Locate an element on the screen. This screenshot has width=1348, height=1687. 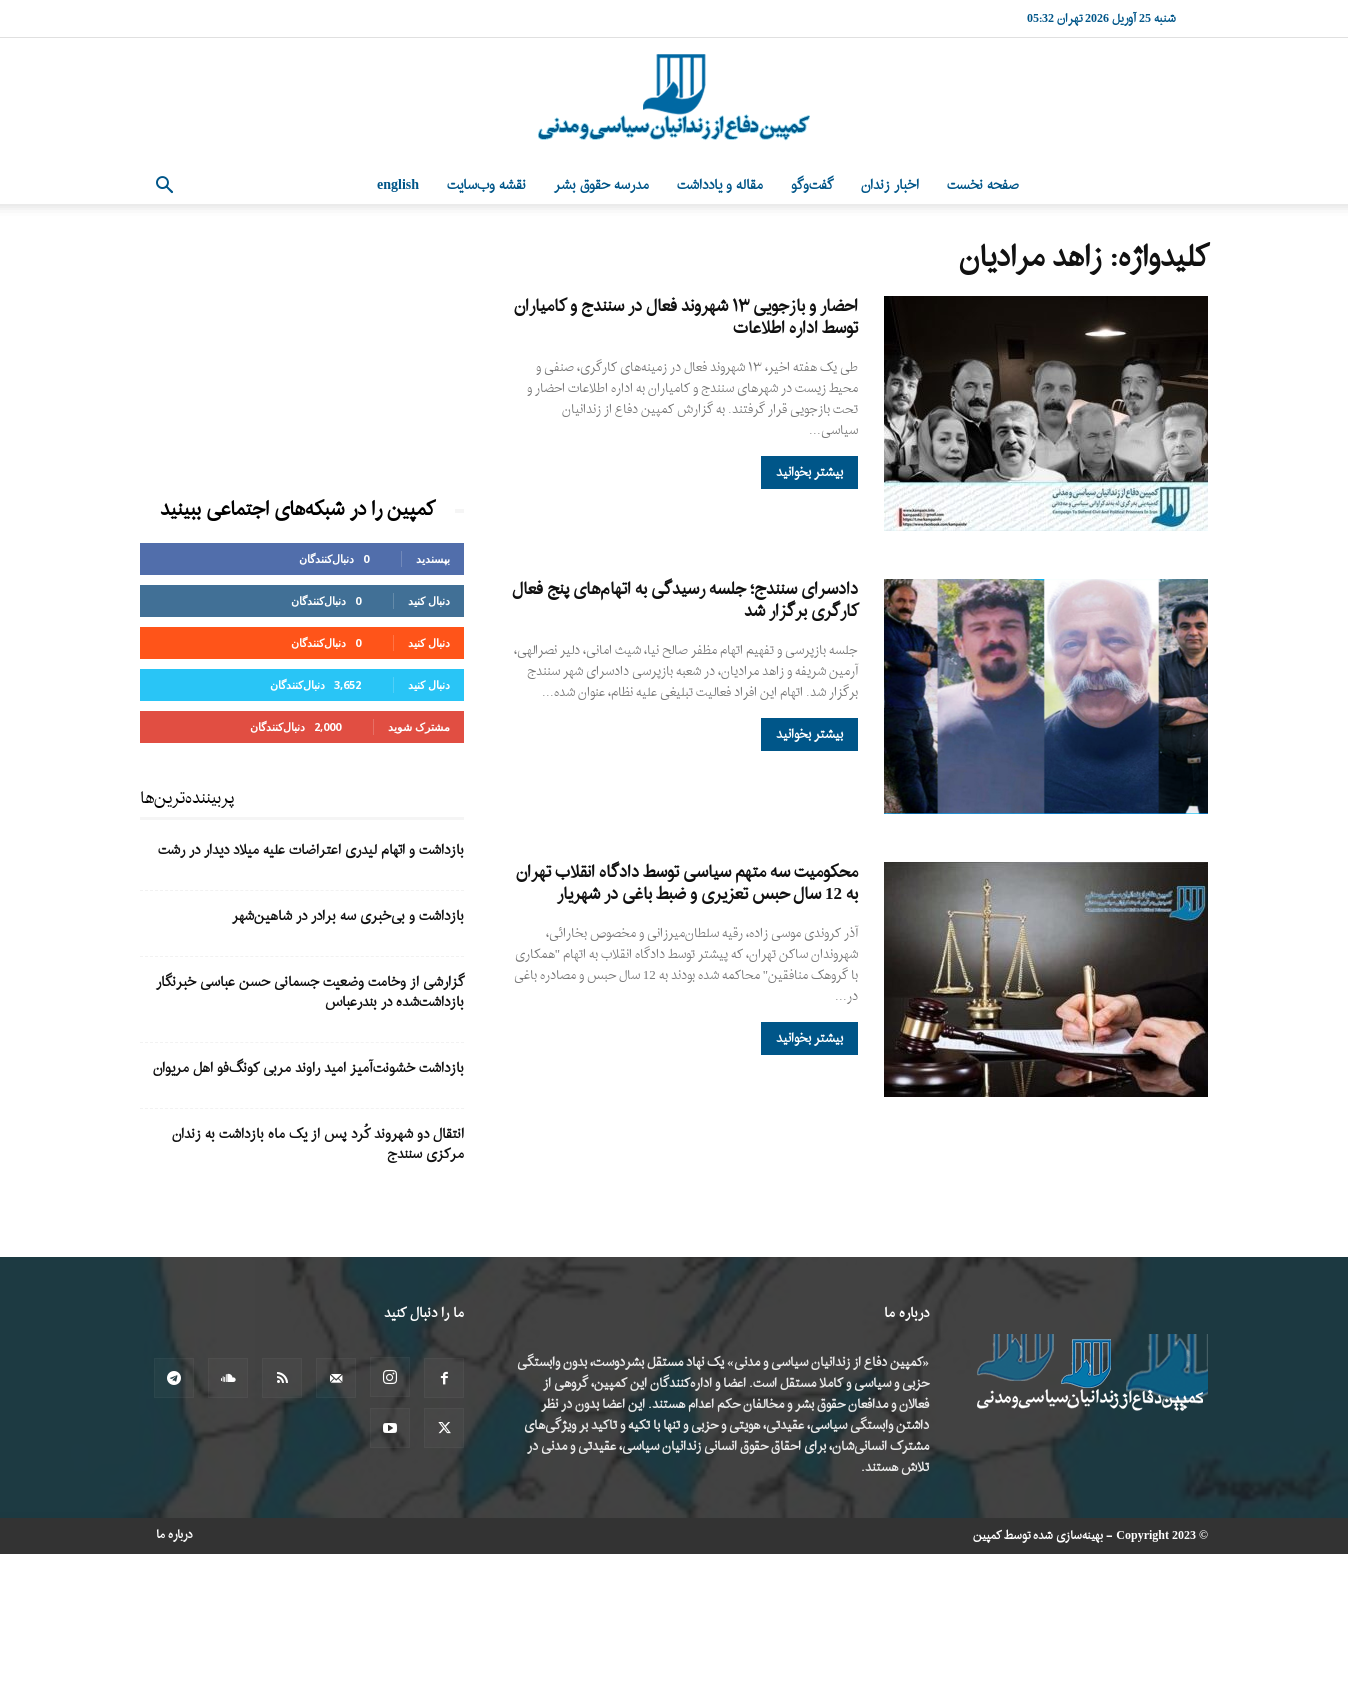
بازداشت و اتهام لیدری اعتراضات علیه میلاد دیدار در رشت is located at coordinates (311, 850).